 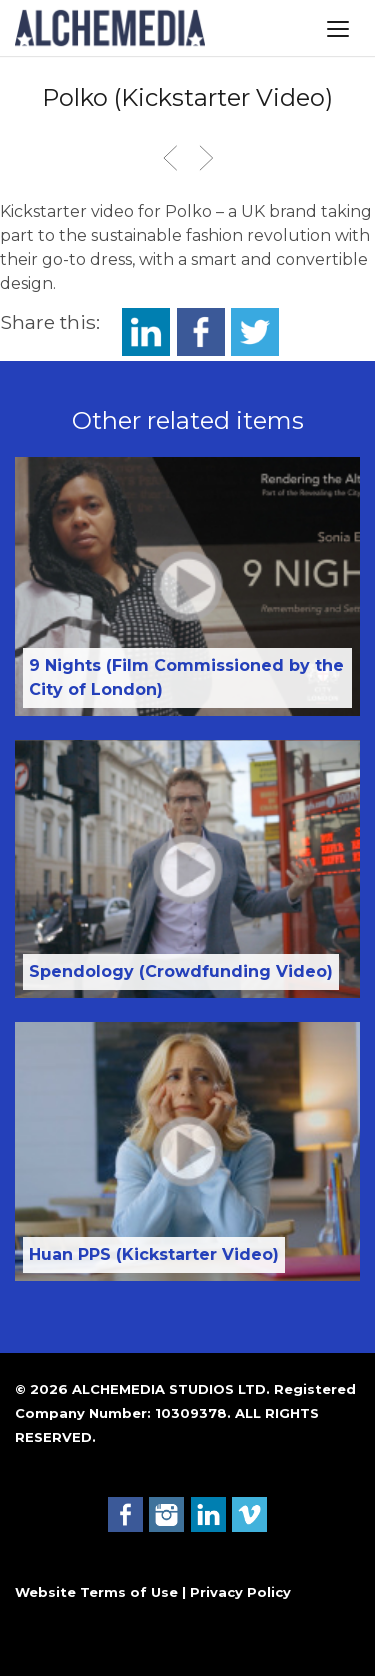 What do you see at coordinates (153, 1592) in the screenshot?
I see `Website Terms of Use | Privacy Policy` at bounding box center [153, 1592].